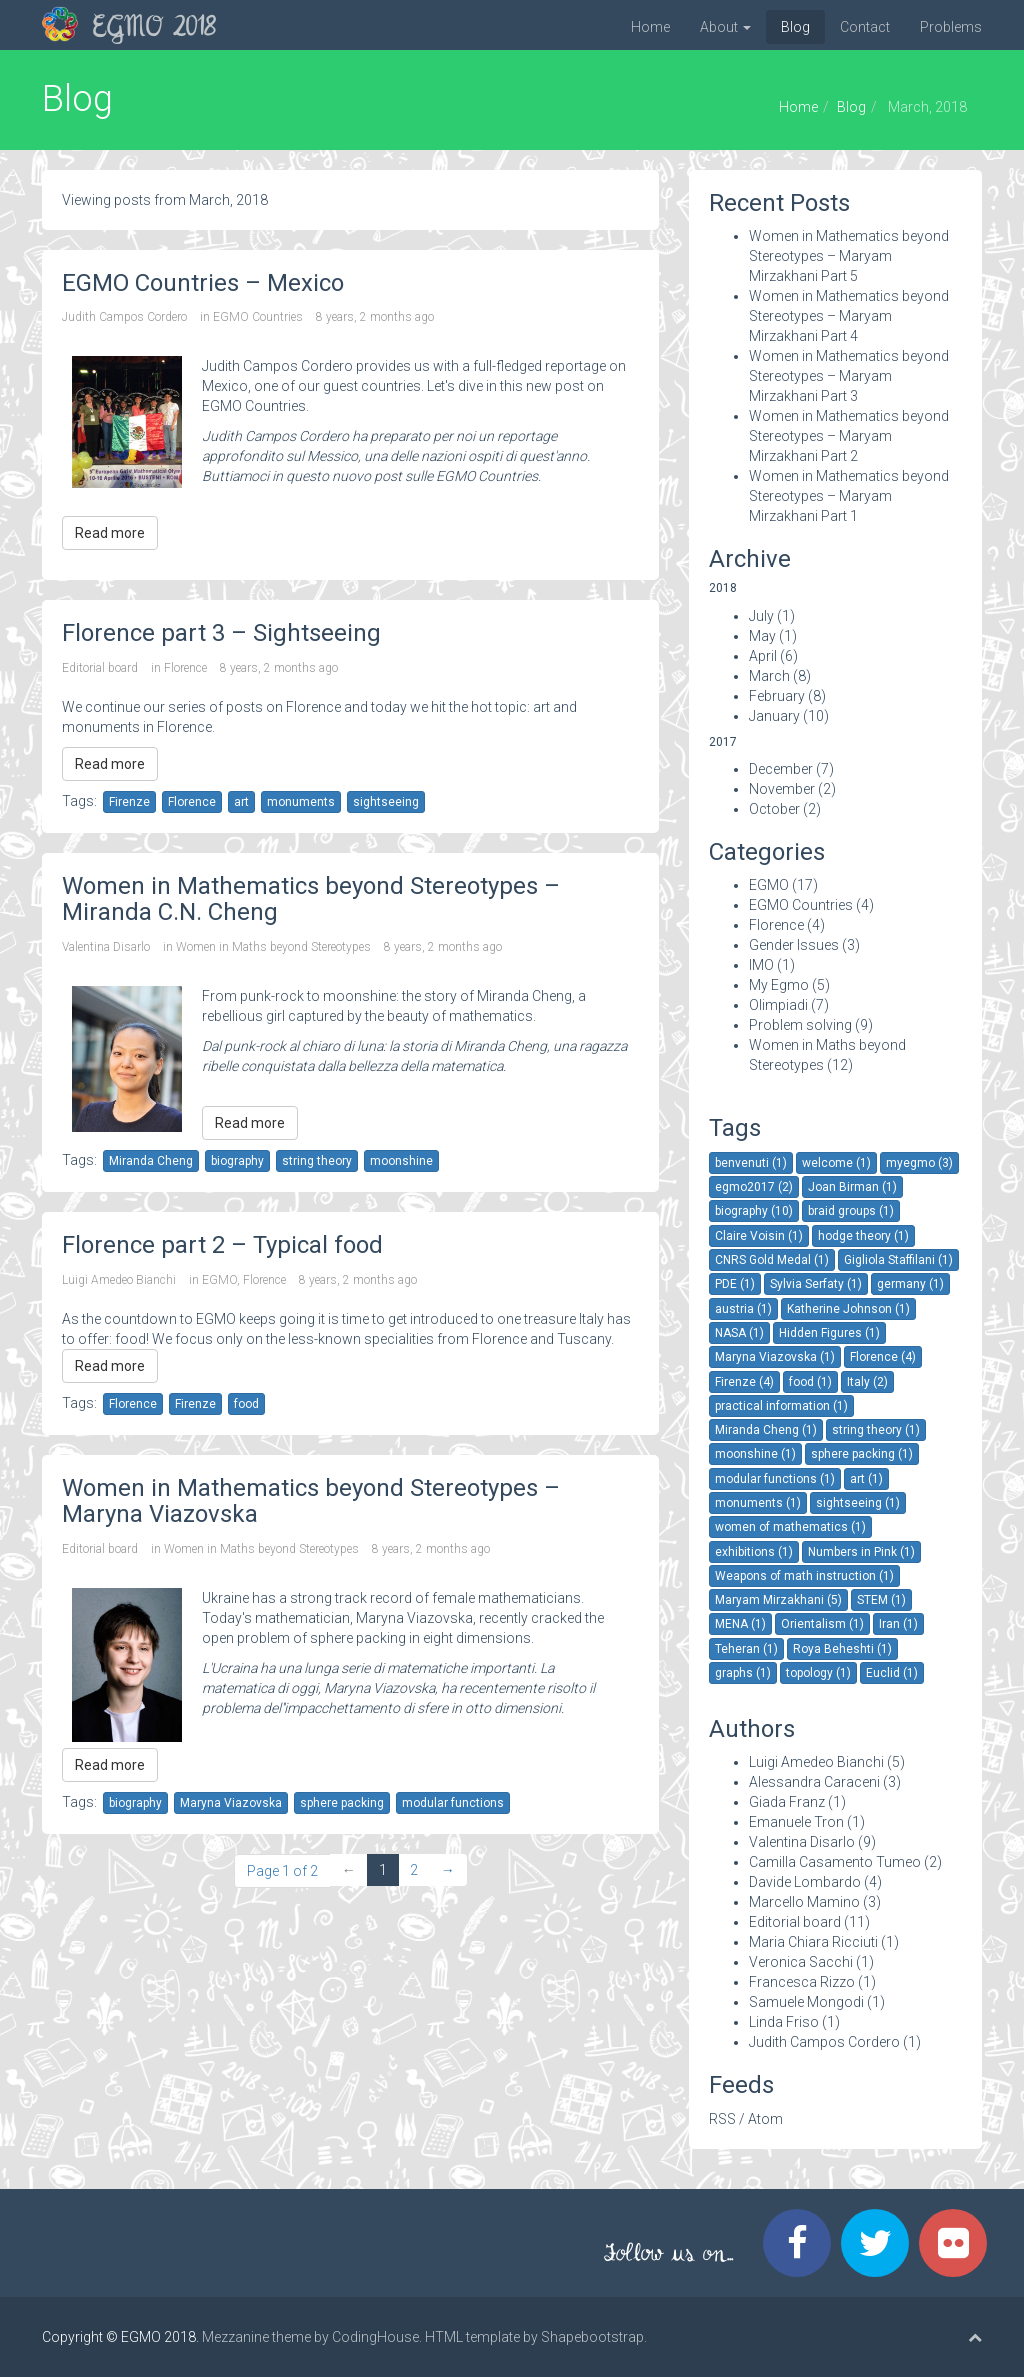 This screenshot has width=1024, height=2377. I want to click on benvenuti (1), so click(751, 1163).